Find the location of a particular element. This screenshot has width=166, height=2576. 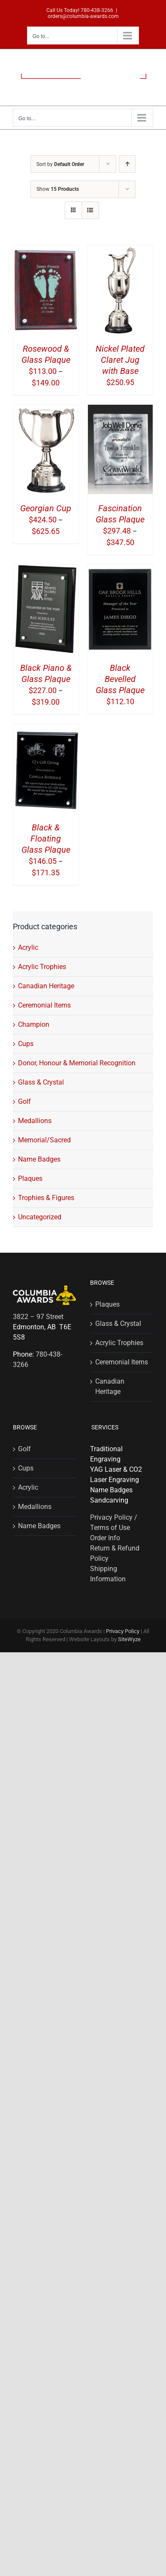

Cups is located at coordinates (25, 1044).